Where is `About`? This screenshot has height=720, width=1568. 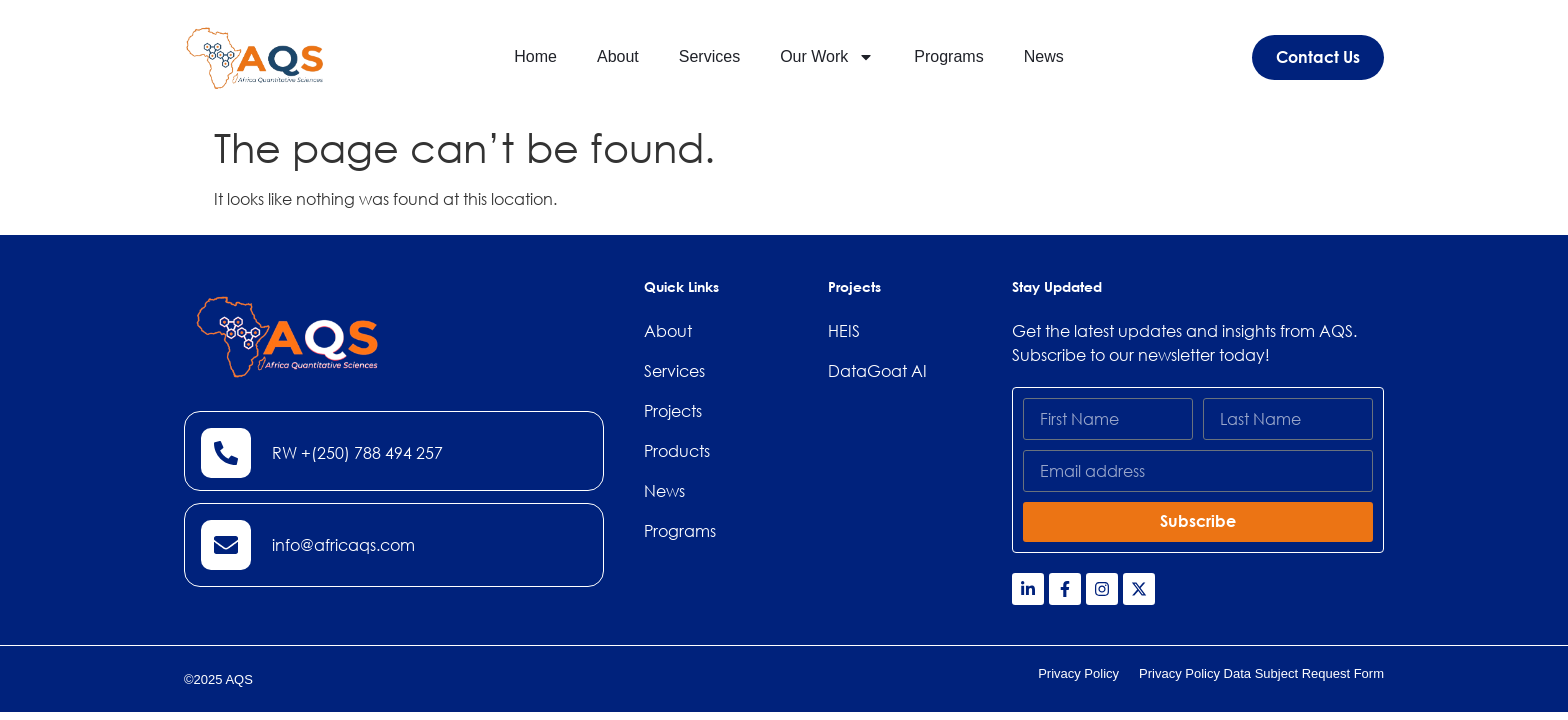 About is located at coordinates (618, 56).